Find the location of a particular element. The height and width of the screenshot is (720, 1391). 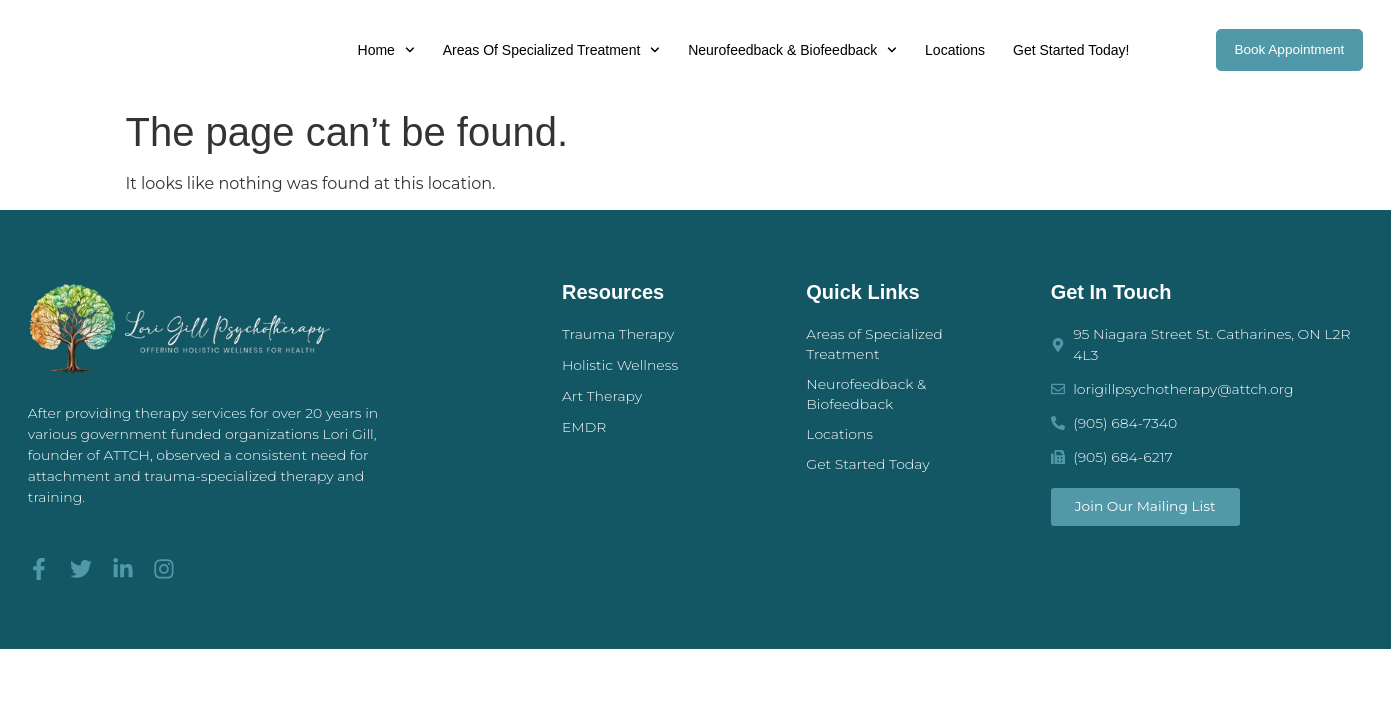

Home is located at coordinates (381, 50).